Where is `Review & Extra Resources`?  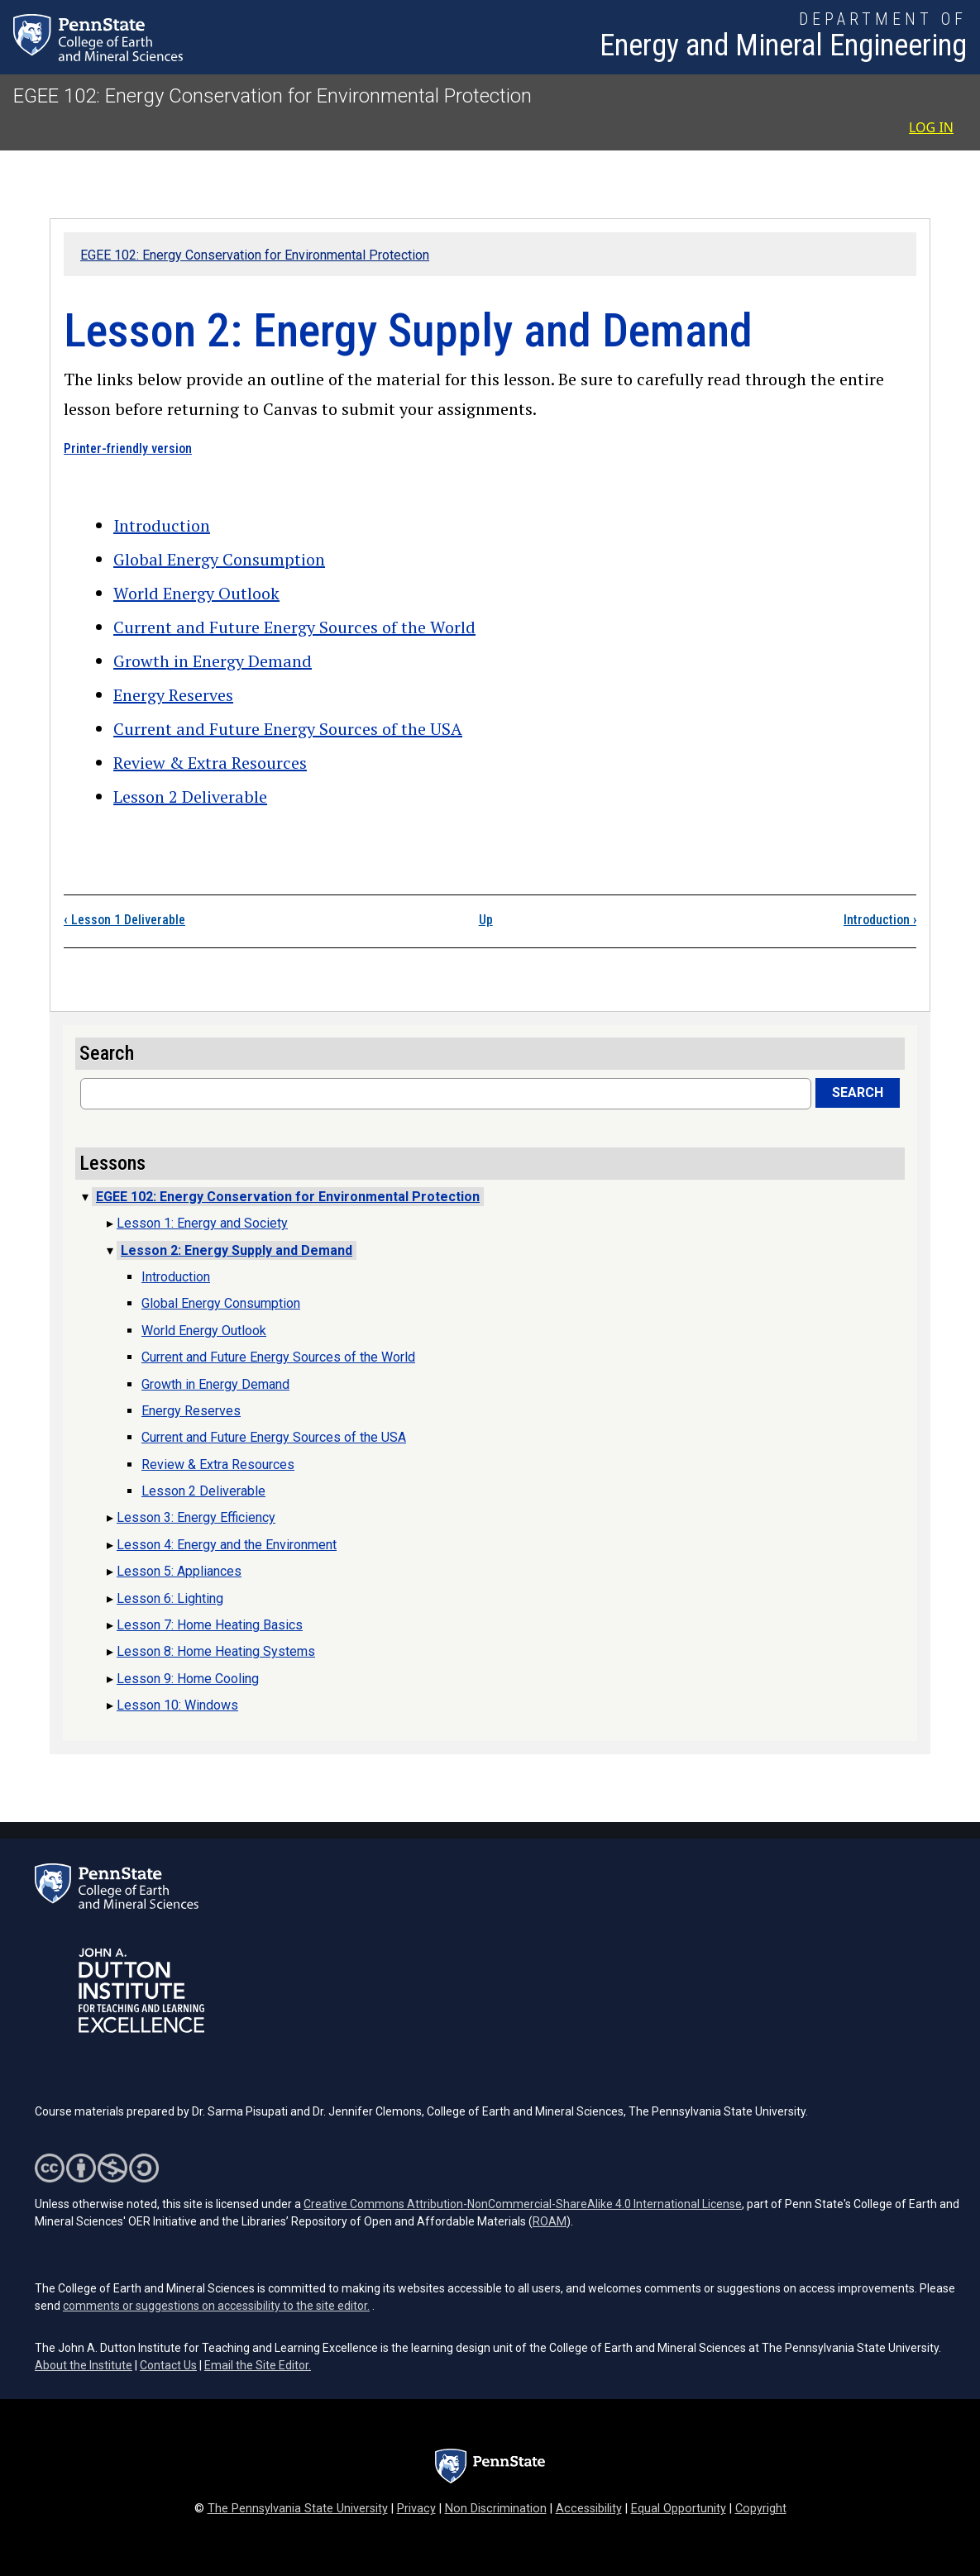 Review & Extra Resources is located at coordinates (210, 762).